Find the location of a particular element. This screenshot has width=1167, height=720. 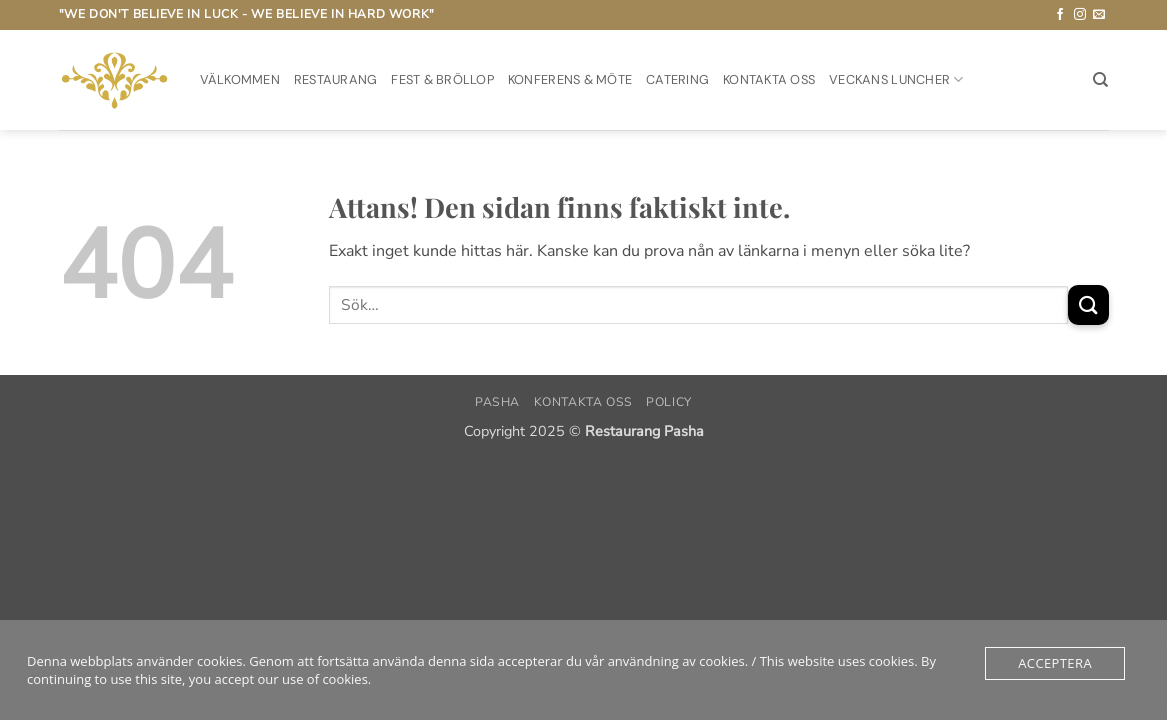

Policy is located at coordinates (669, 402).